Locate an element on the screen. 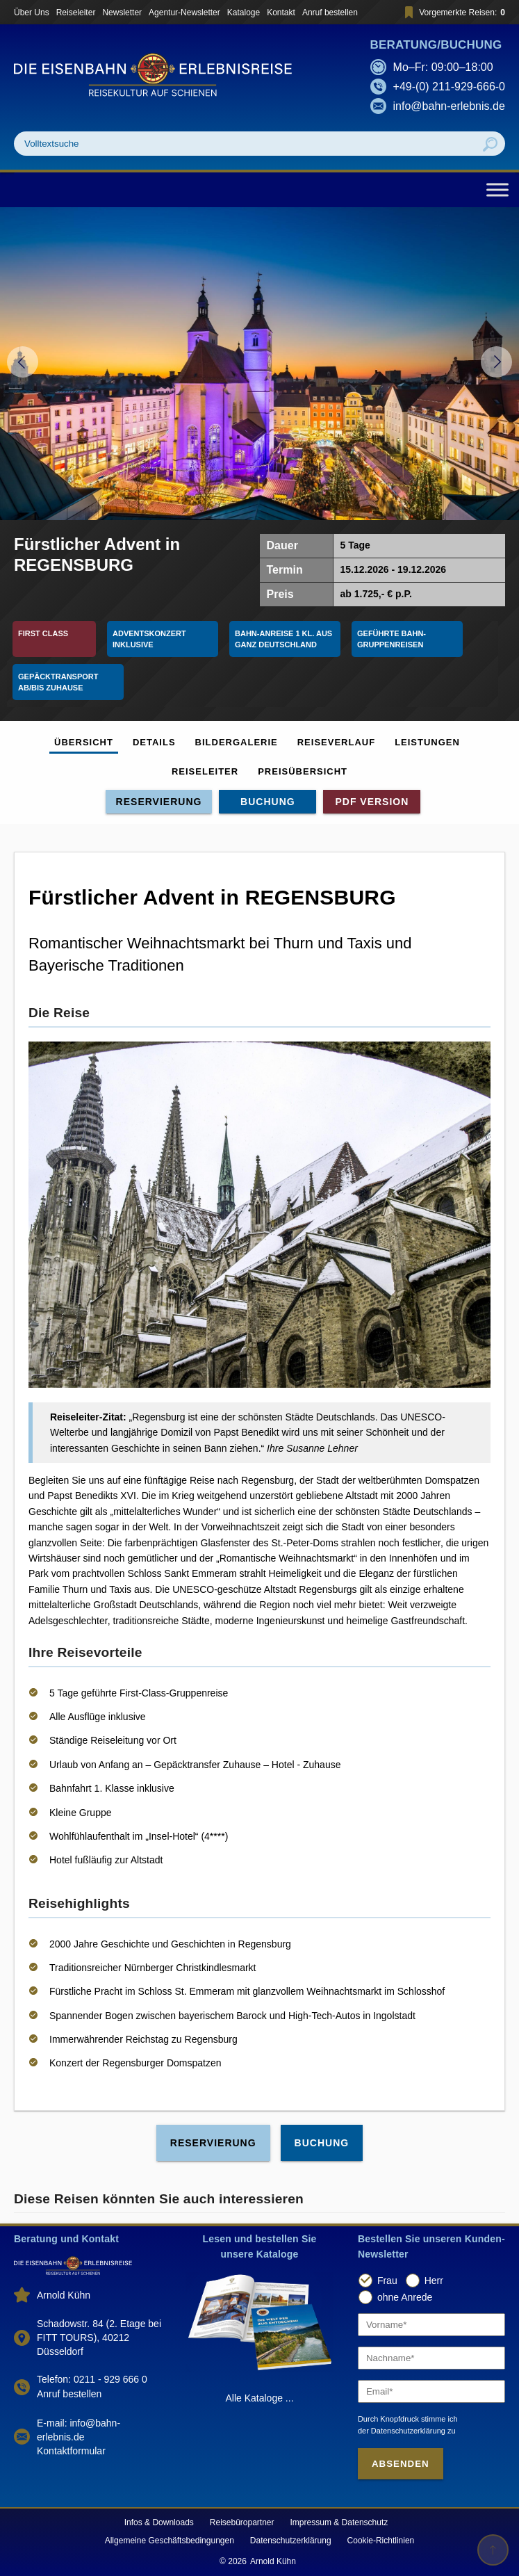  PDF Version is located at coordinates (372, 801).